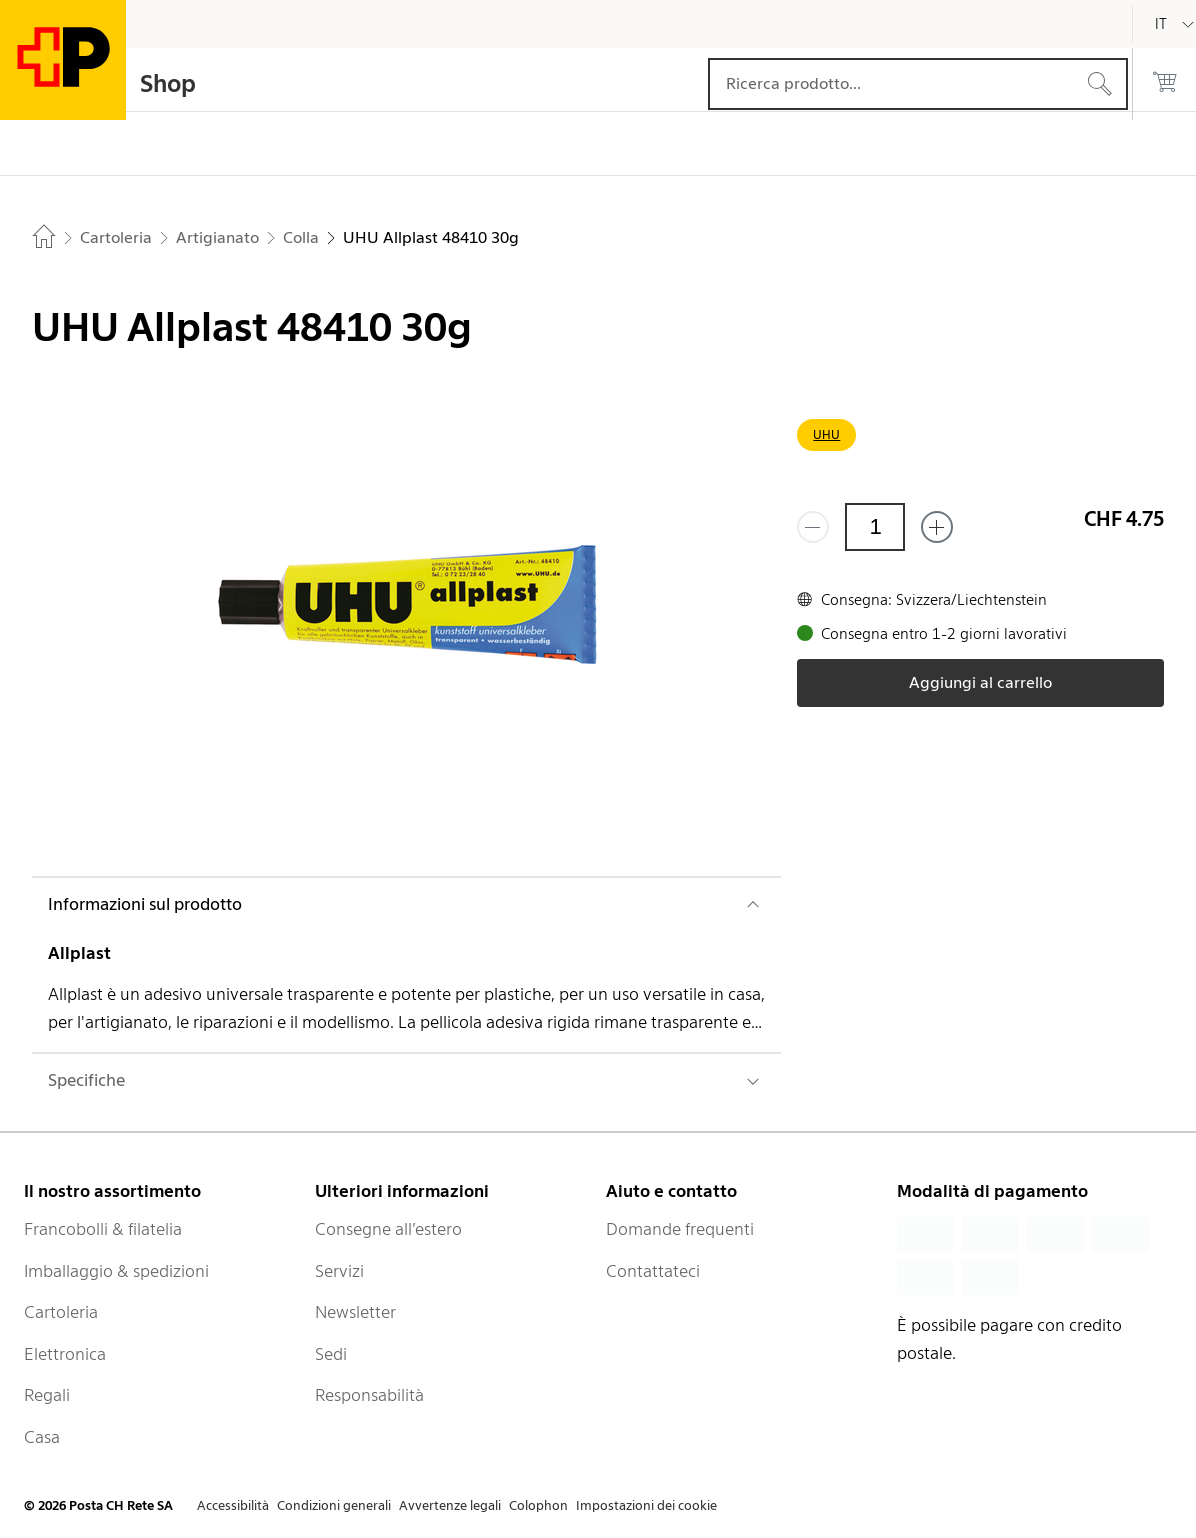 This screenshot has height=1538, width=1196. I want to click on Colophon, so click(538, 1505).